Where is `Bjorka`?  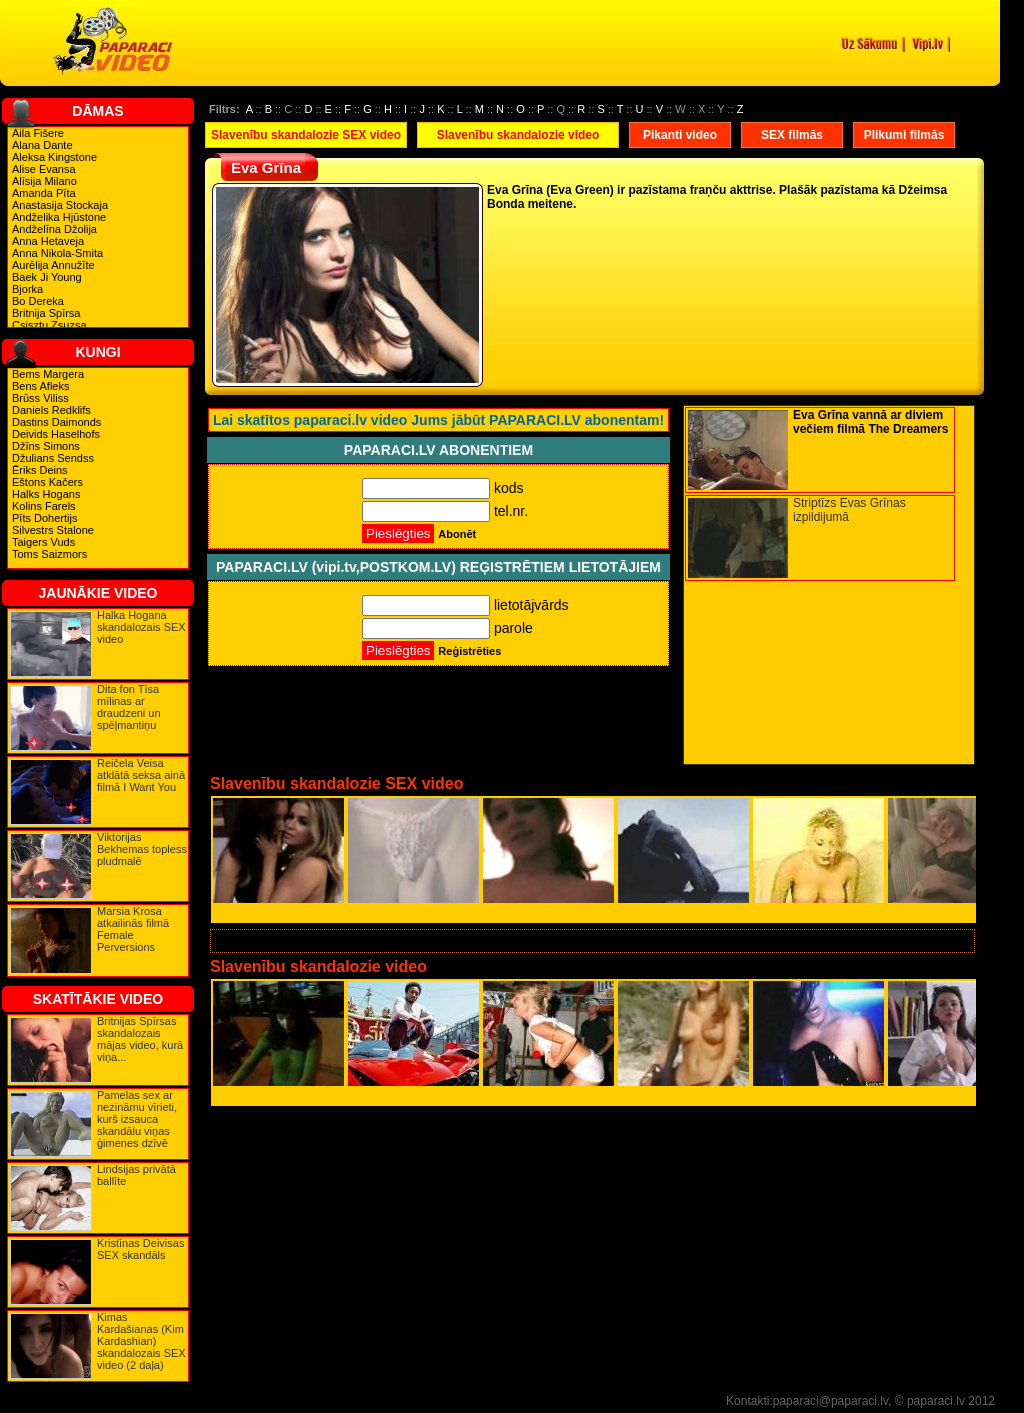 Bjorka is located at coordinates (27, 289).